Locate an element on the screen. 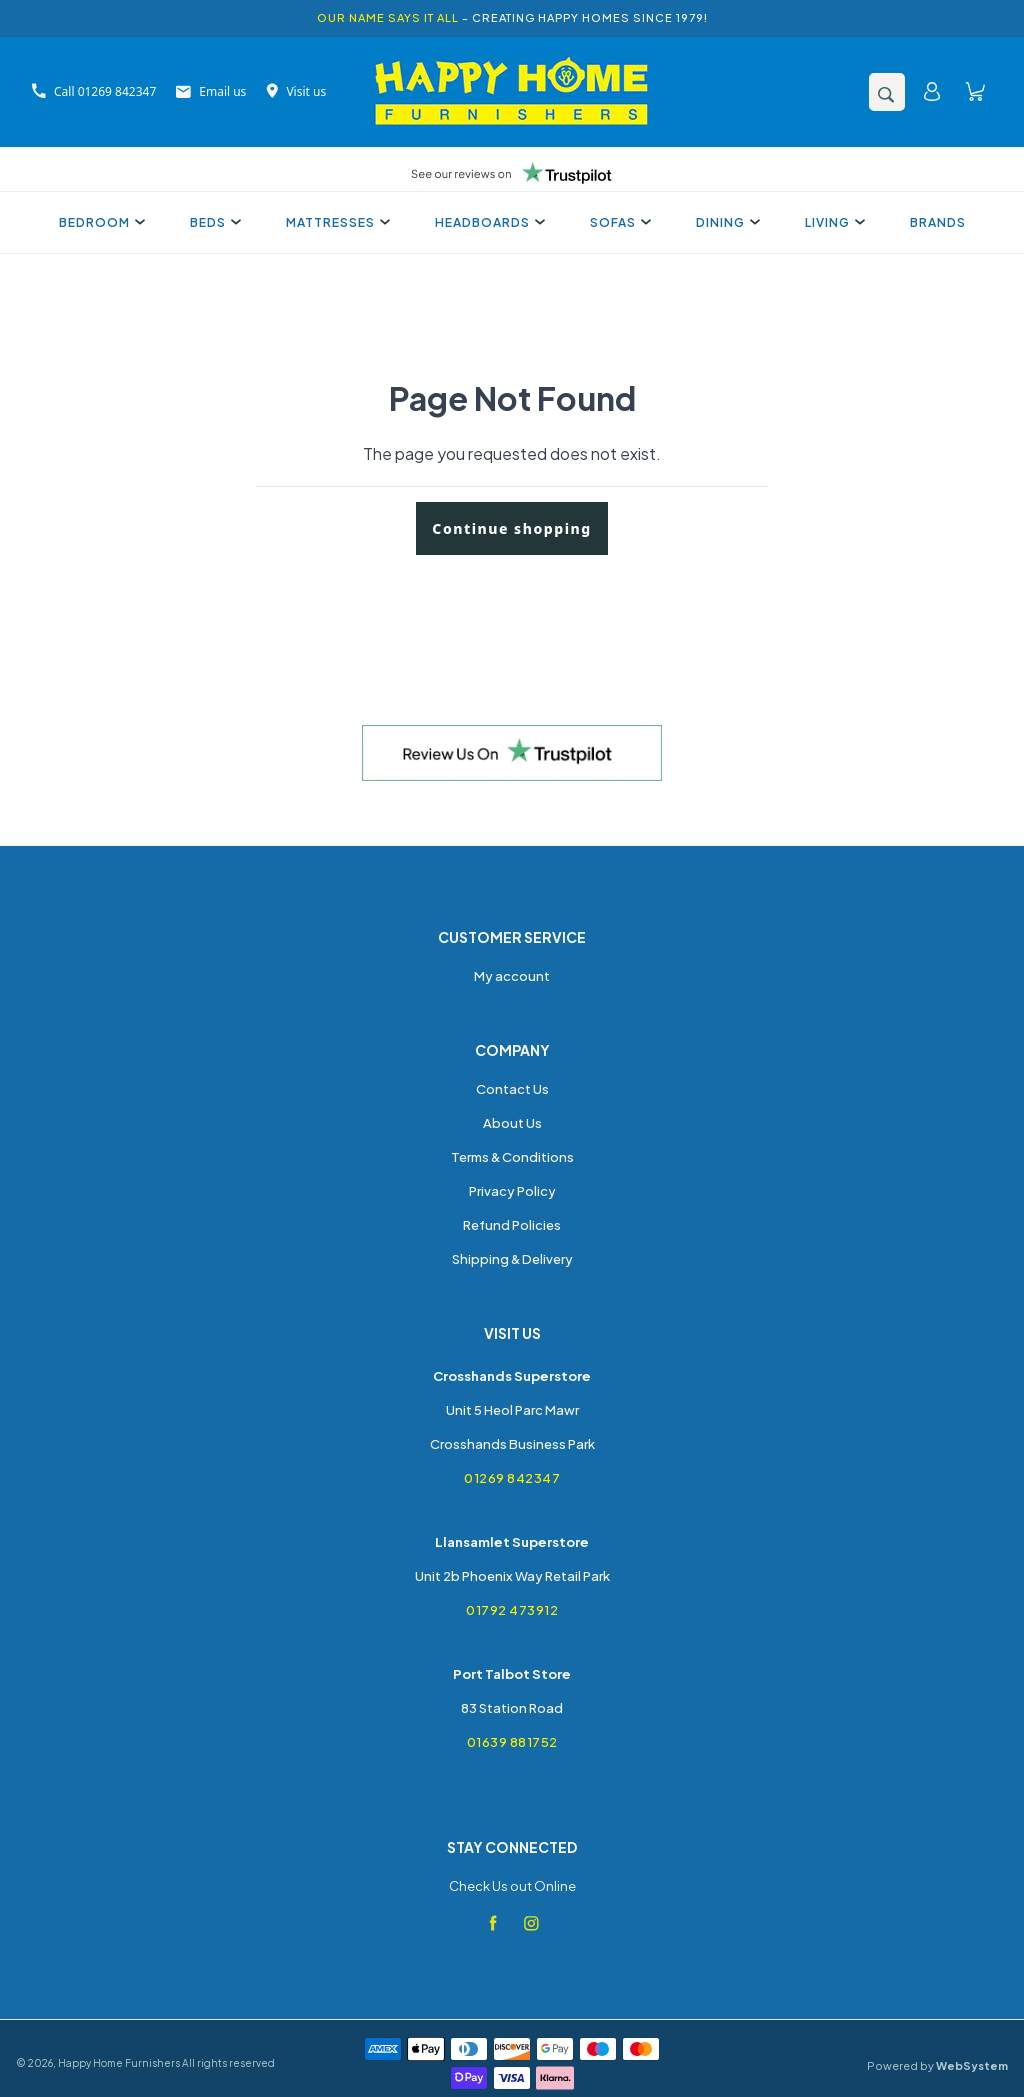  Bedroom is located at coordinates (99, 222).